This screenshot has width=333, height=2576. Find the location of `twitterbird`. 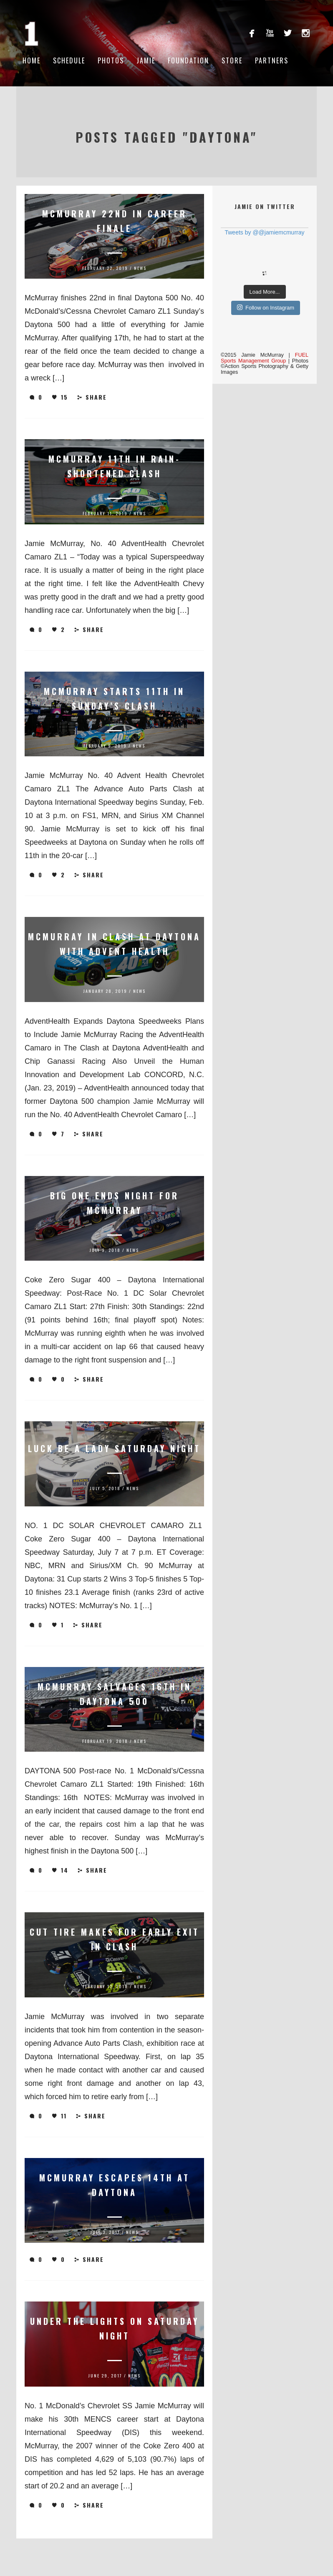

twitterbird is located at coordinates (288, 33).